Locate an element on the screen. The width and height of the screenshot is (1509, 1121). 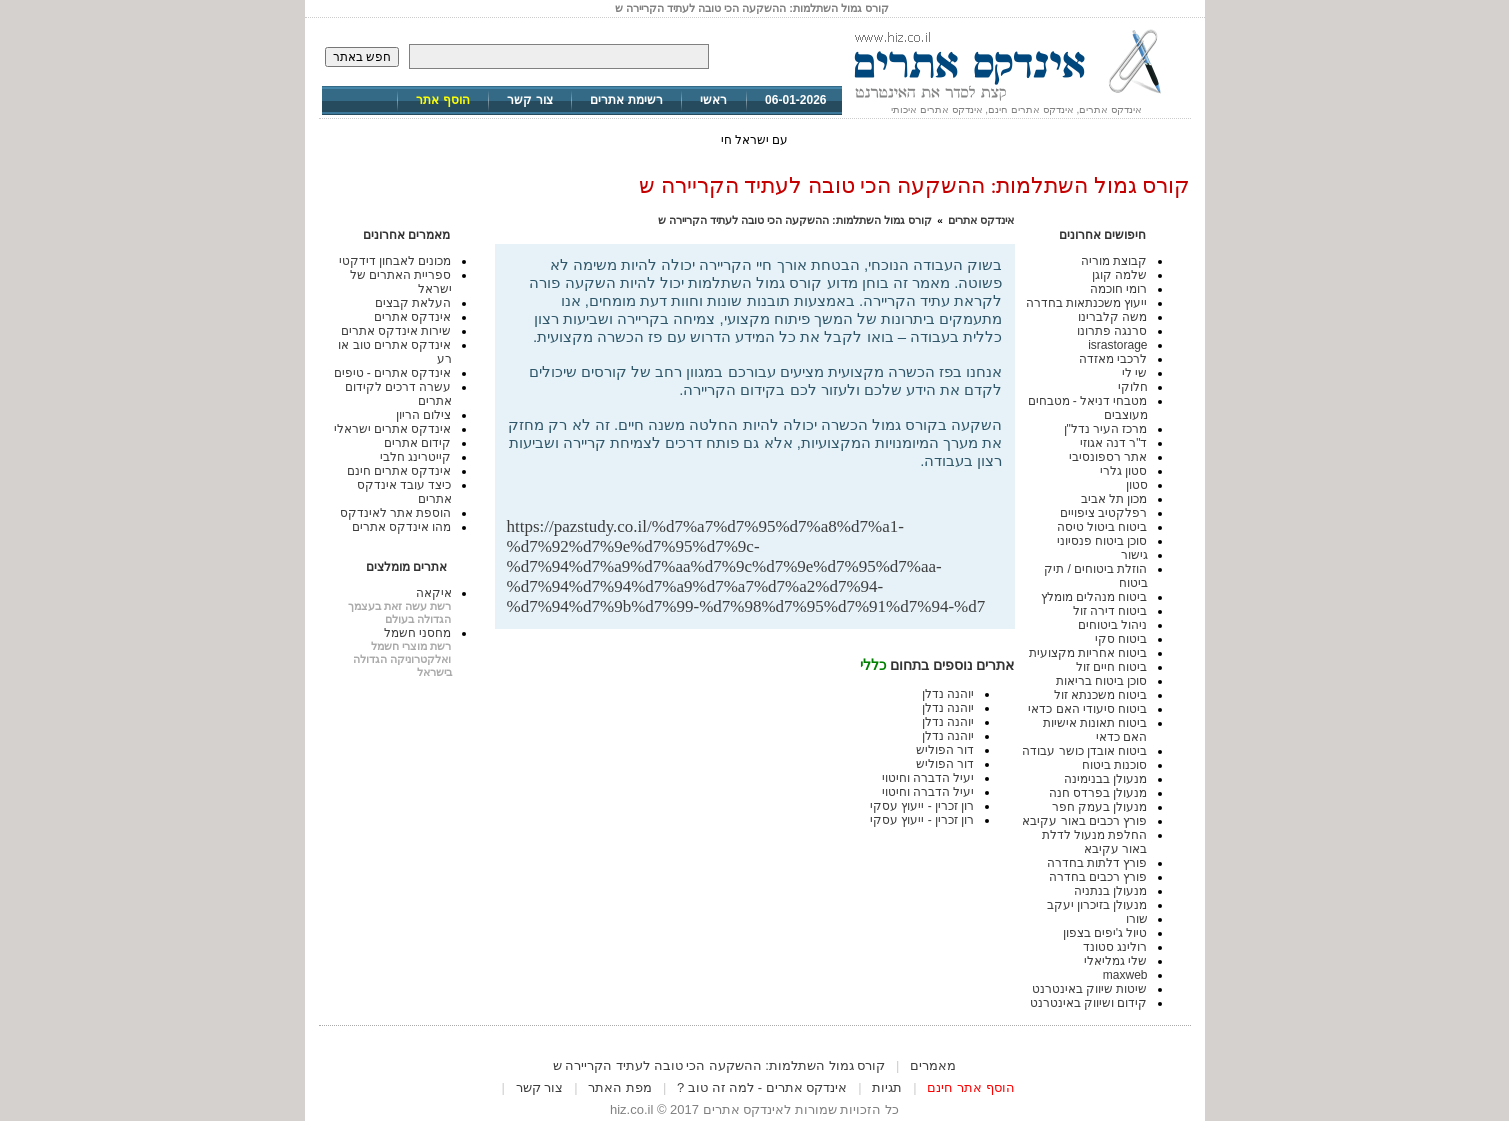
אינדקס אתרים חינם is located at coordinates (399, 471).